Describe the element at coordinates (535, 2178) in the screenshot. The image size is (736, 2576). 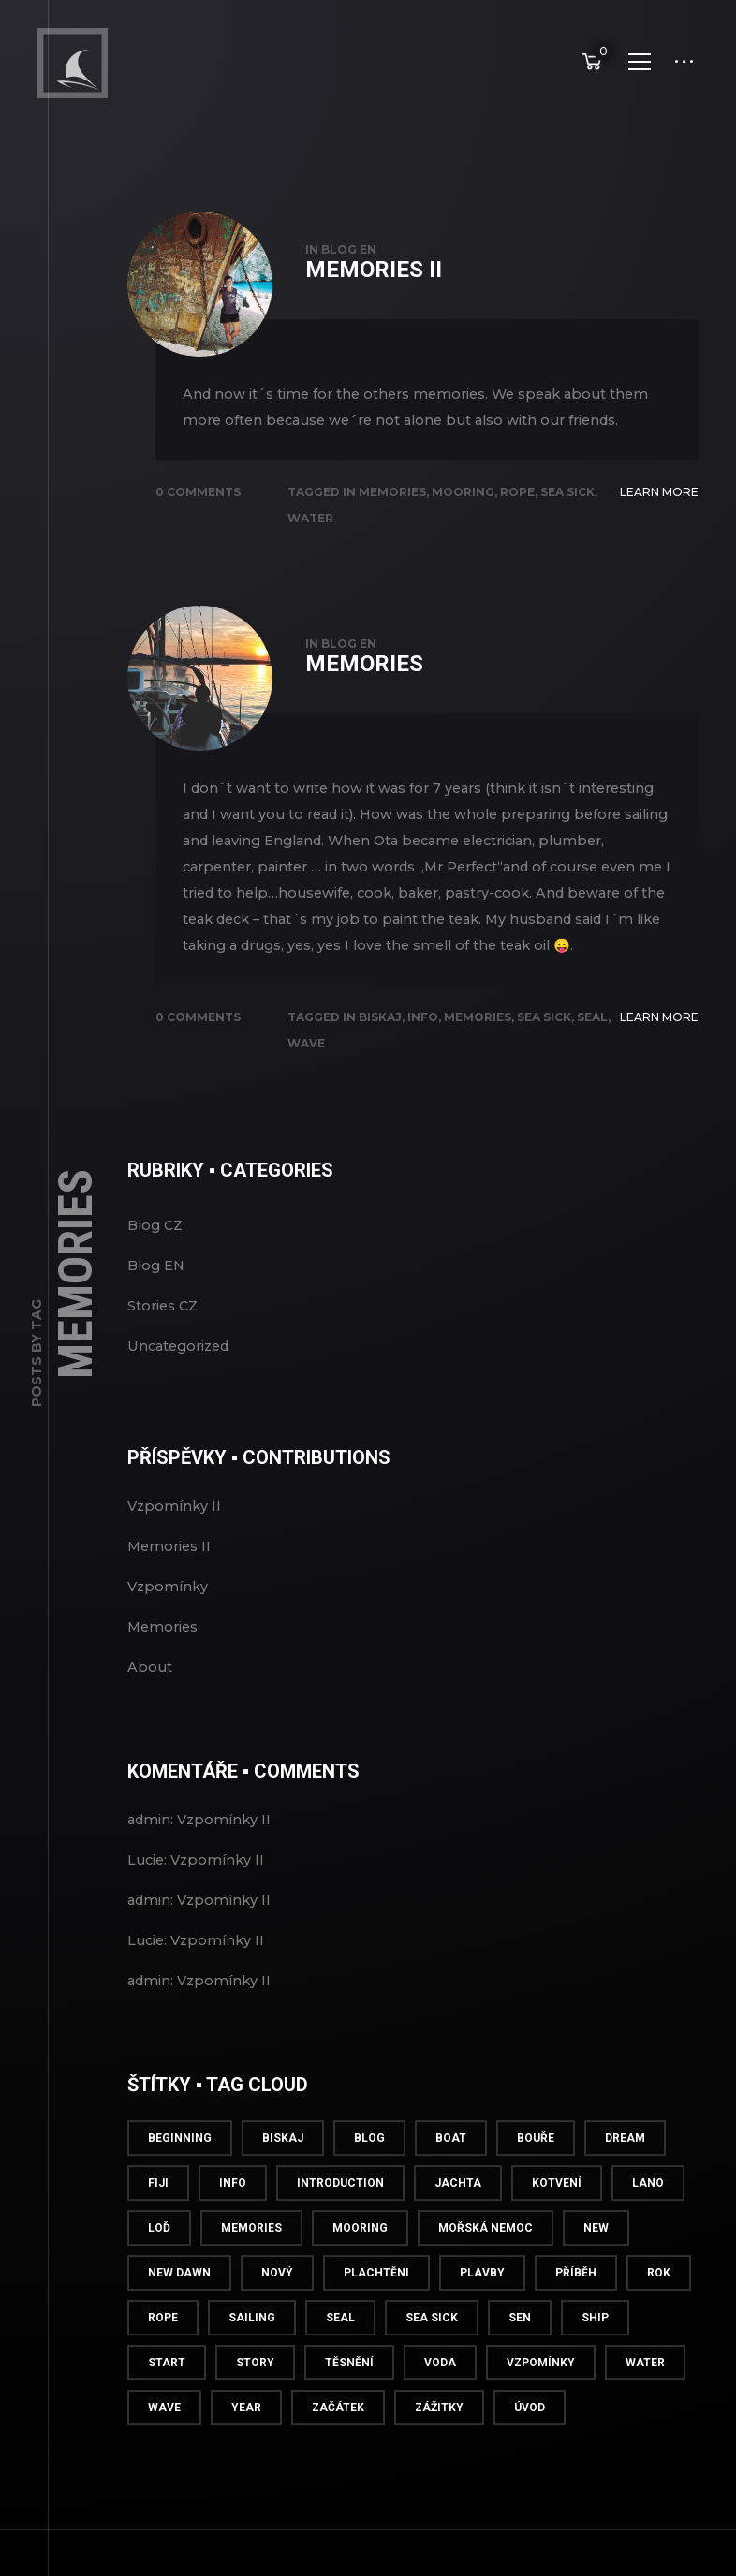
I see `Bouře [Bouře (1 položka)]` at that location.